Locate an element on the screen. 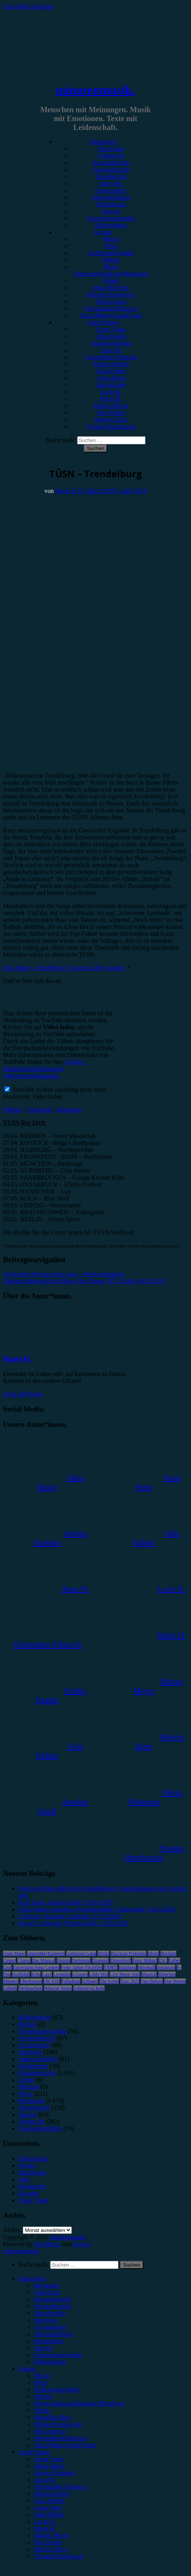 Image resolution: width=191 pixels, height=2576 pixels. #Jazz/Blues/Gospel/Soul [menuitem] is located at coordinates (65, 2445).